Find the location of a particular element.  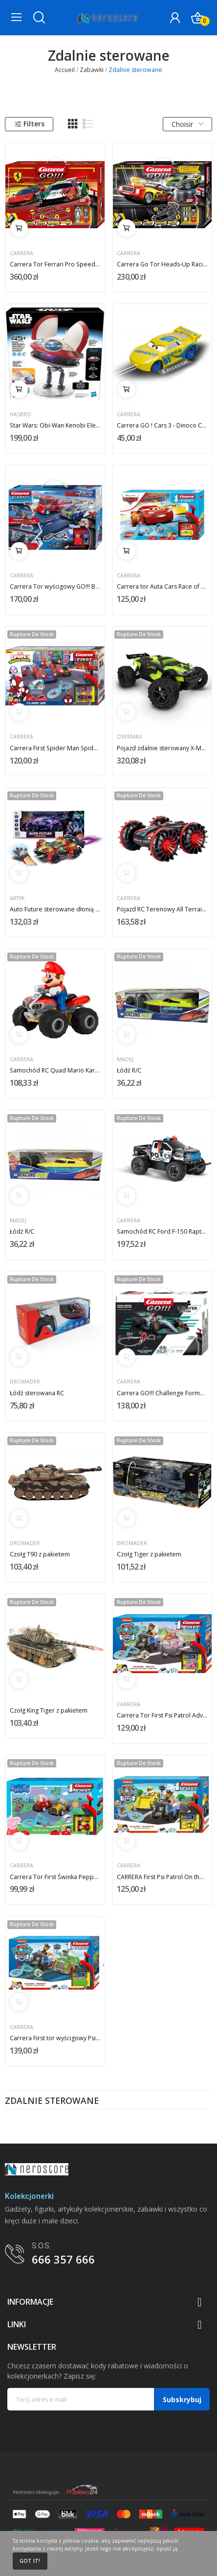

Pojazd RC Terenowy All Terrain Stunt Car is located at coordinates (162, 909).